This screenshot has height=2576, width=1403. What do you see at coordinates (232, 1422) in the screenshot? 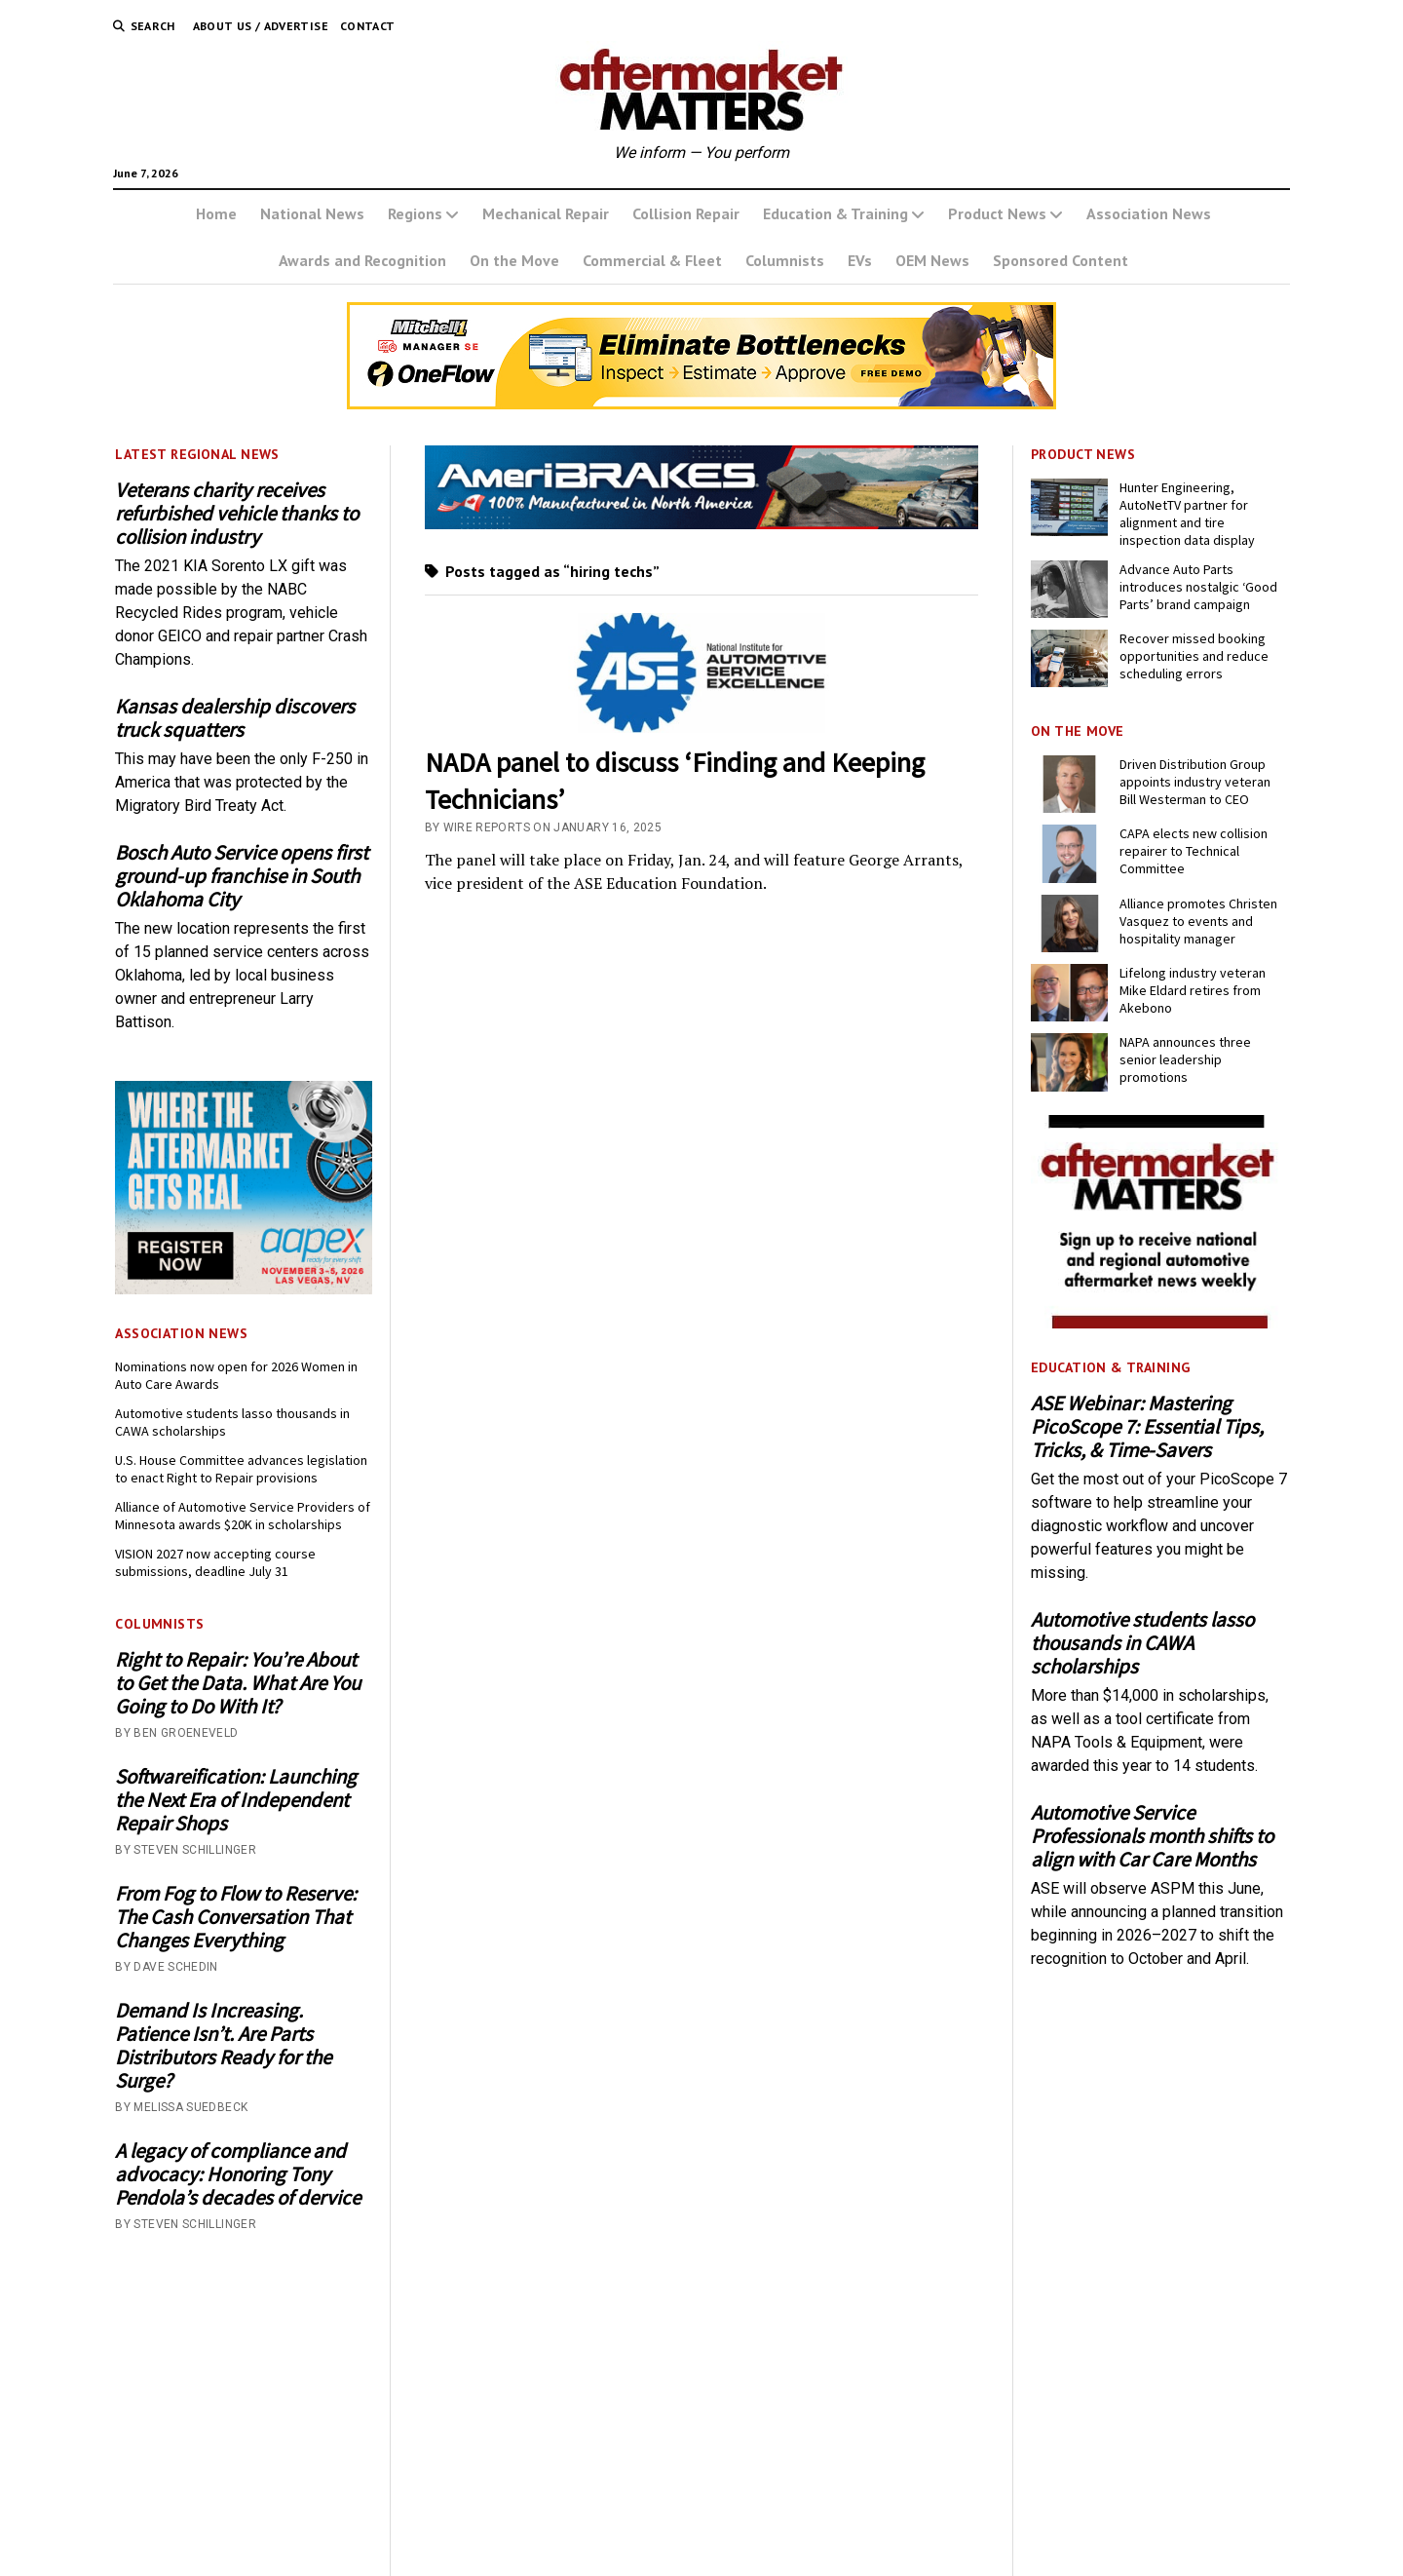
I see `Automotive students lasso thousands in CAWA scholarships` at bounding box center [232, 1422].